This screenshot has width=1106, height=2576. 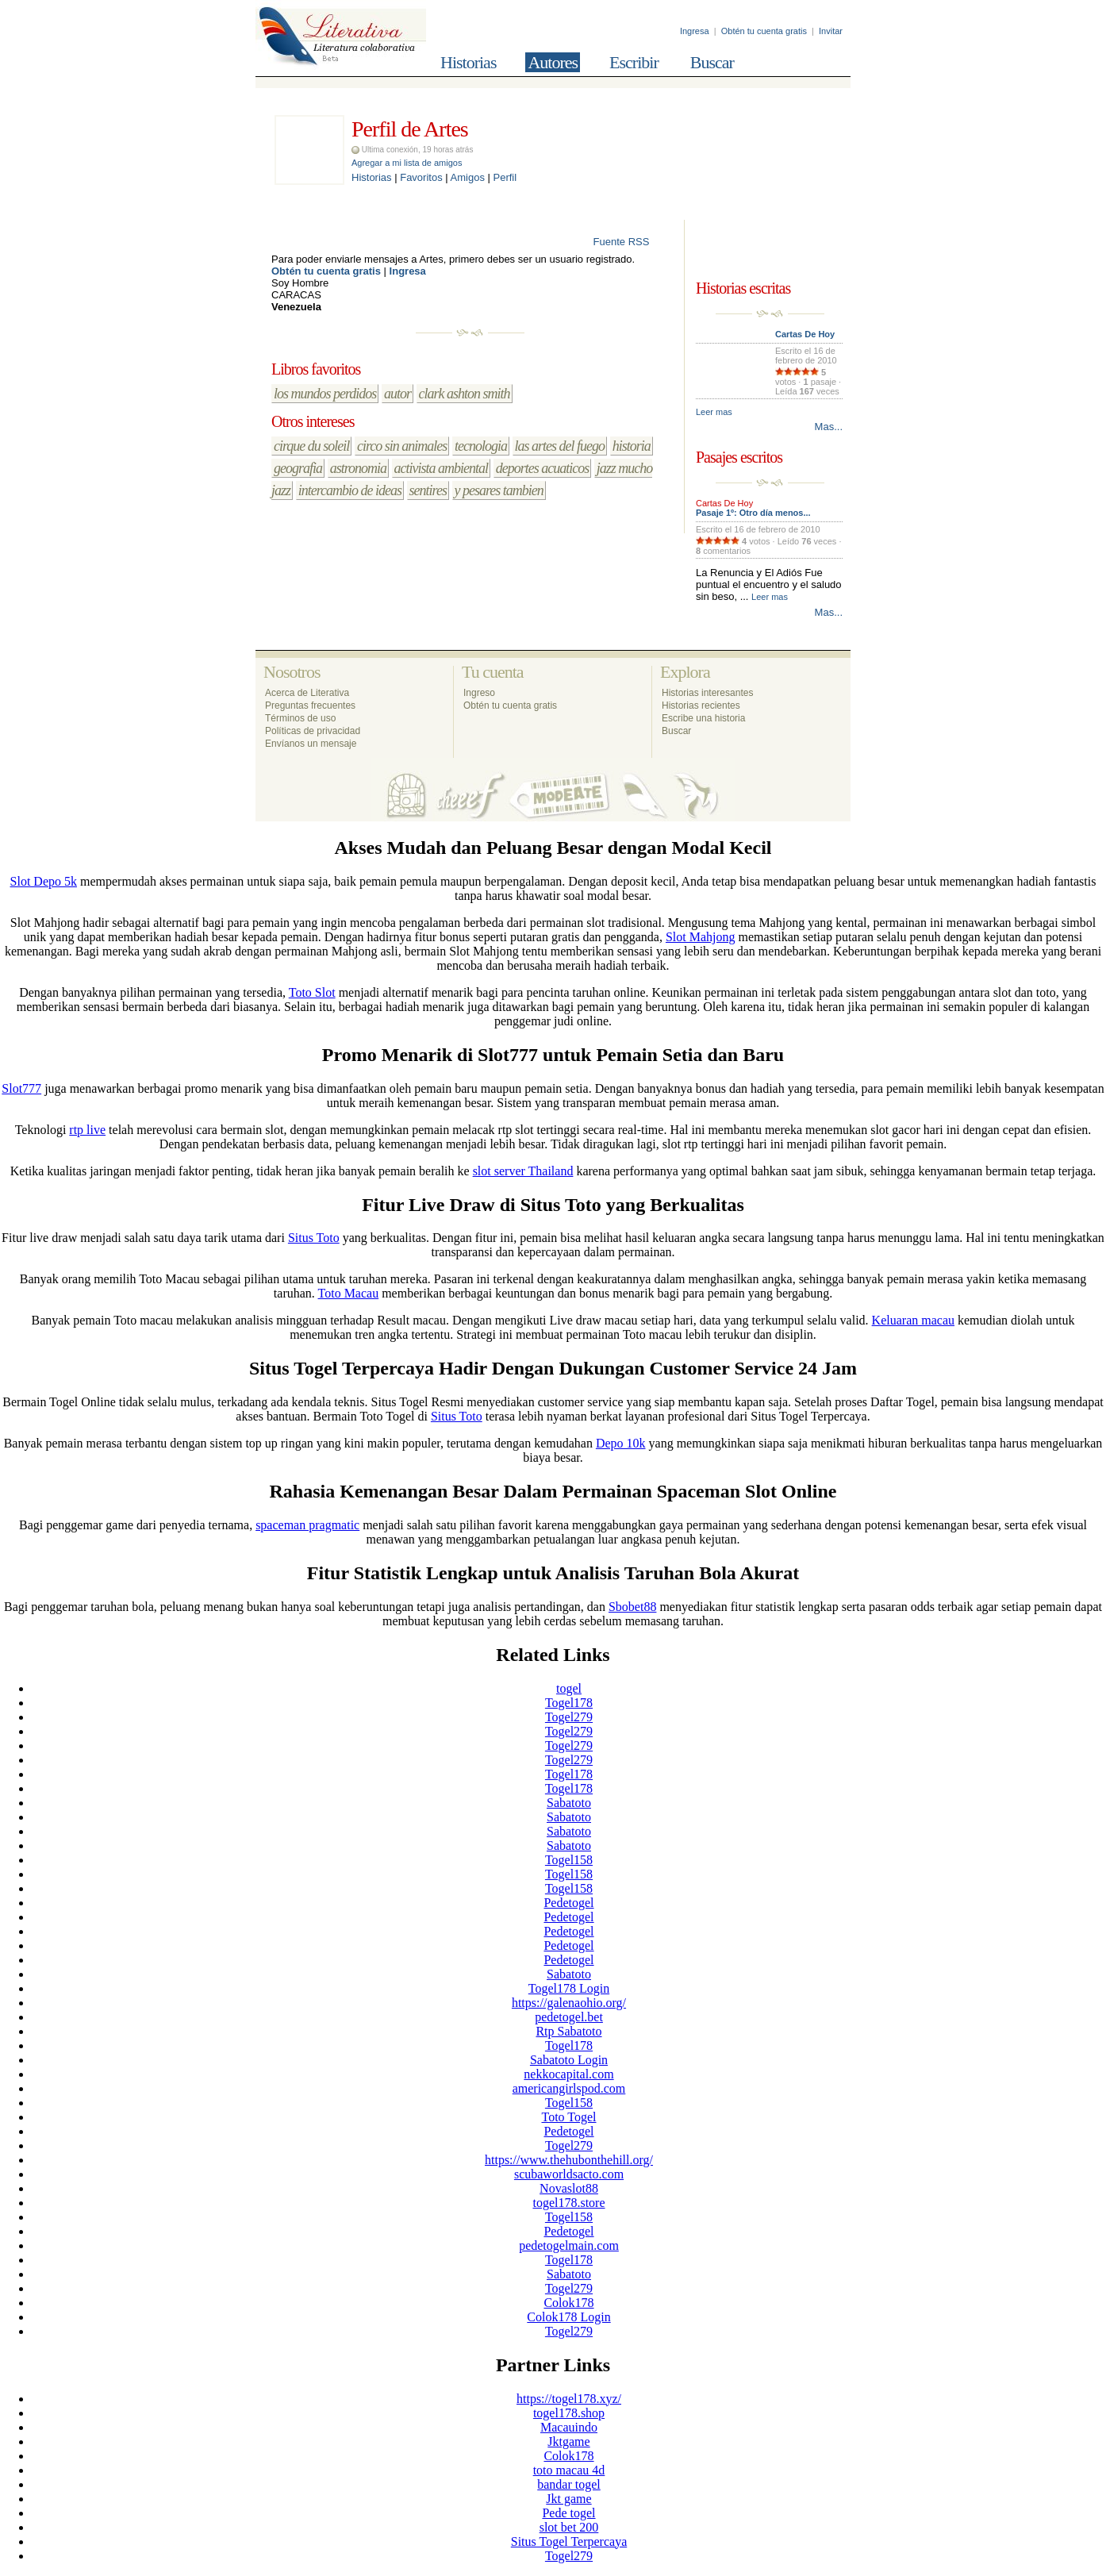 What do you see at coordinates (568, 2202) in the screenshot?
I see `togel178.store` at bounding box center [568, 2202].